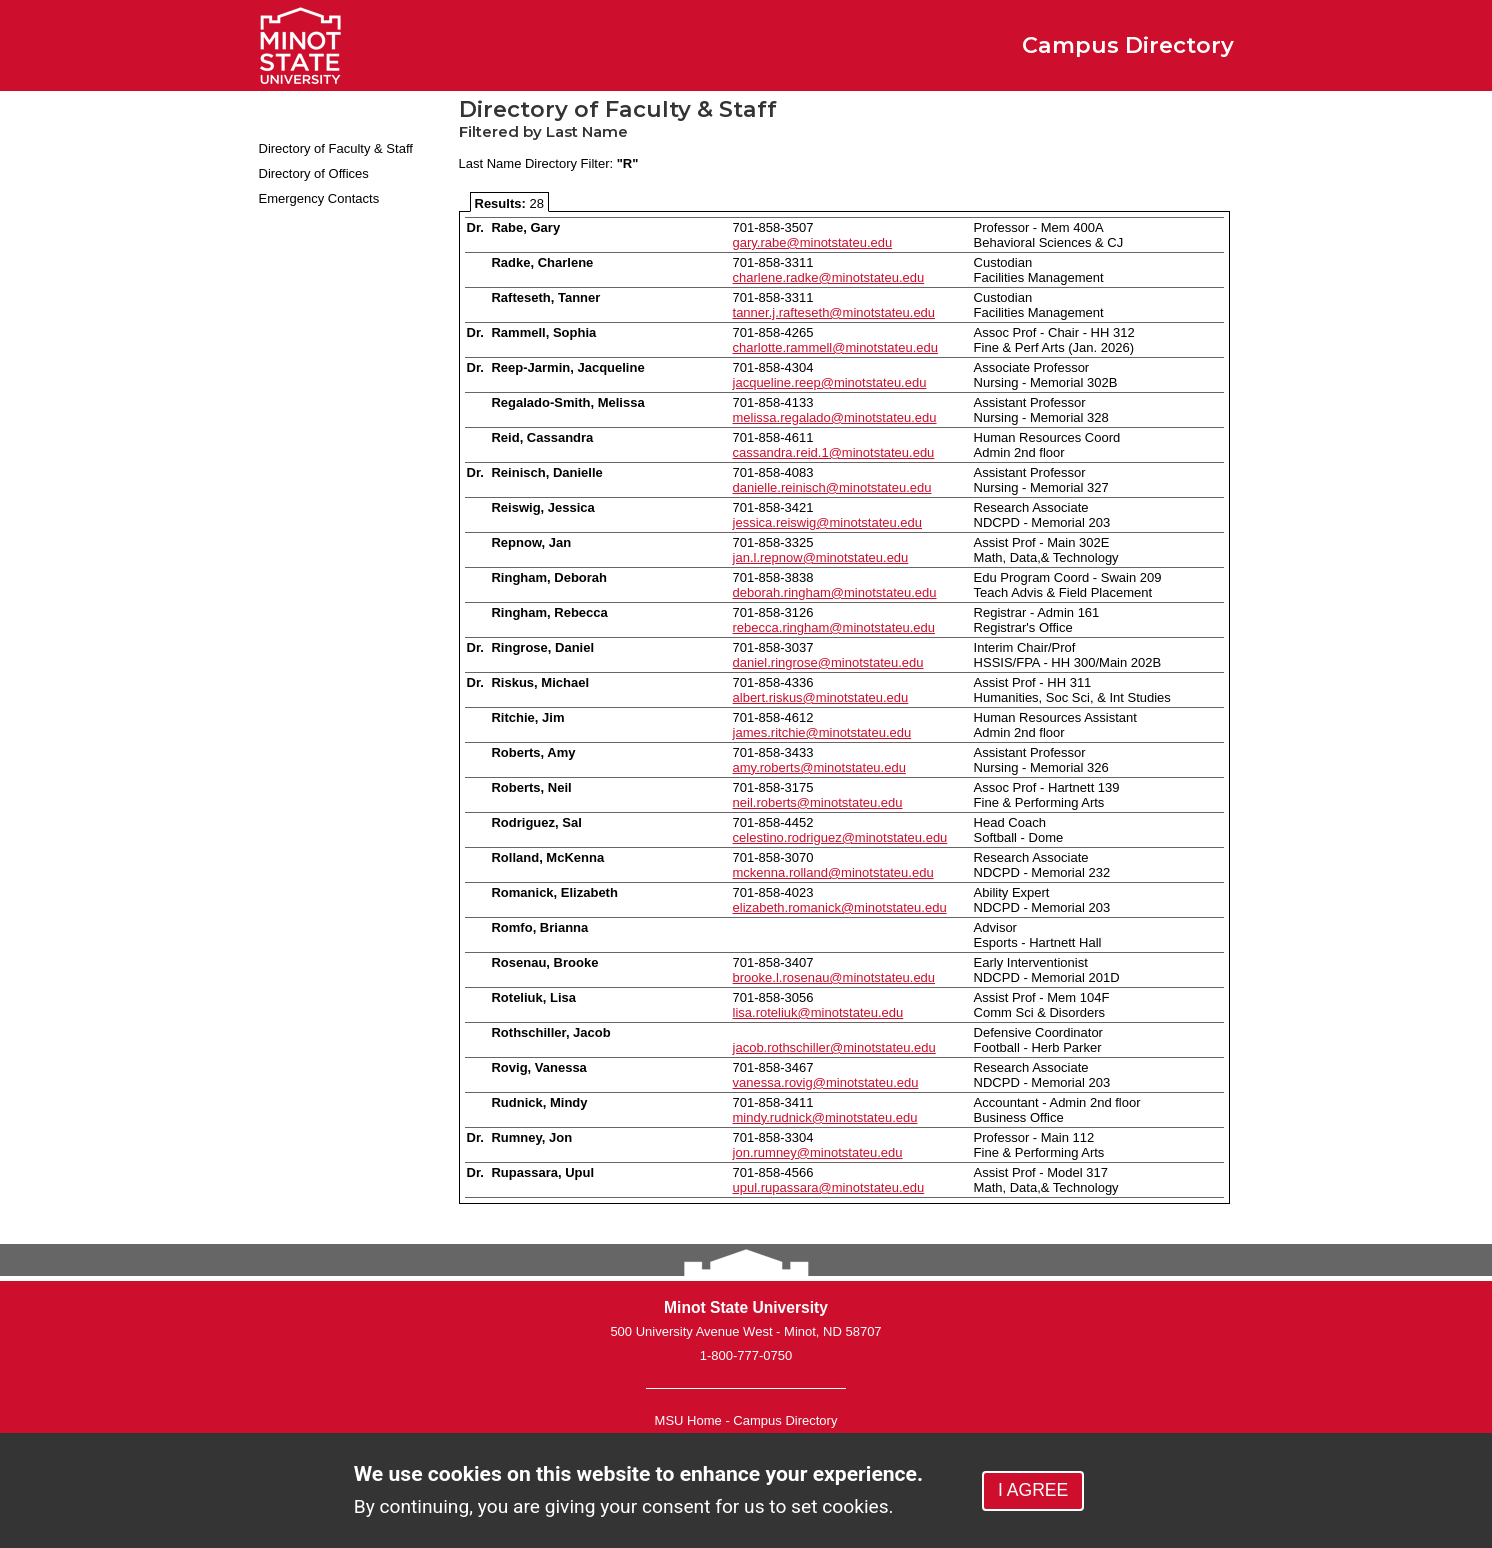  I want to click on lisa.roteliuk@minotstateu.edu, so click(818, 1012).